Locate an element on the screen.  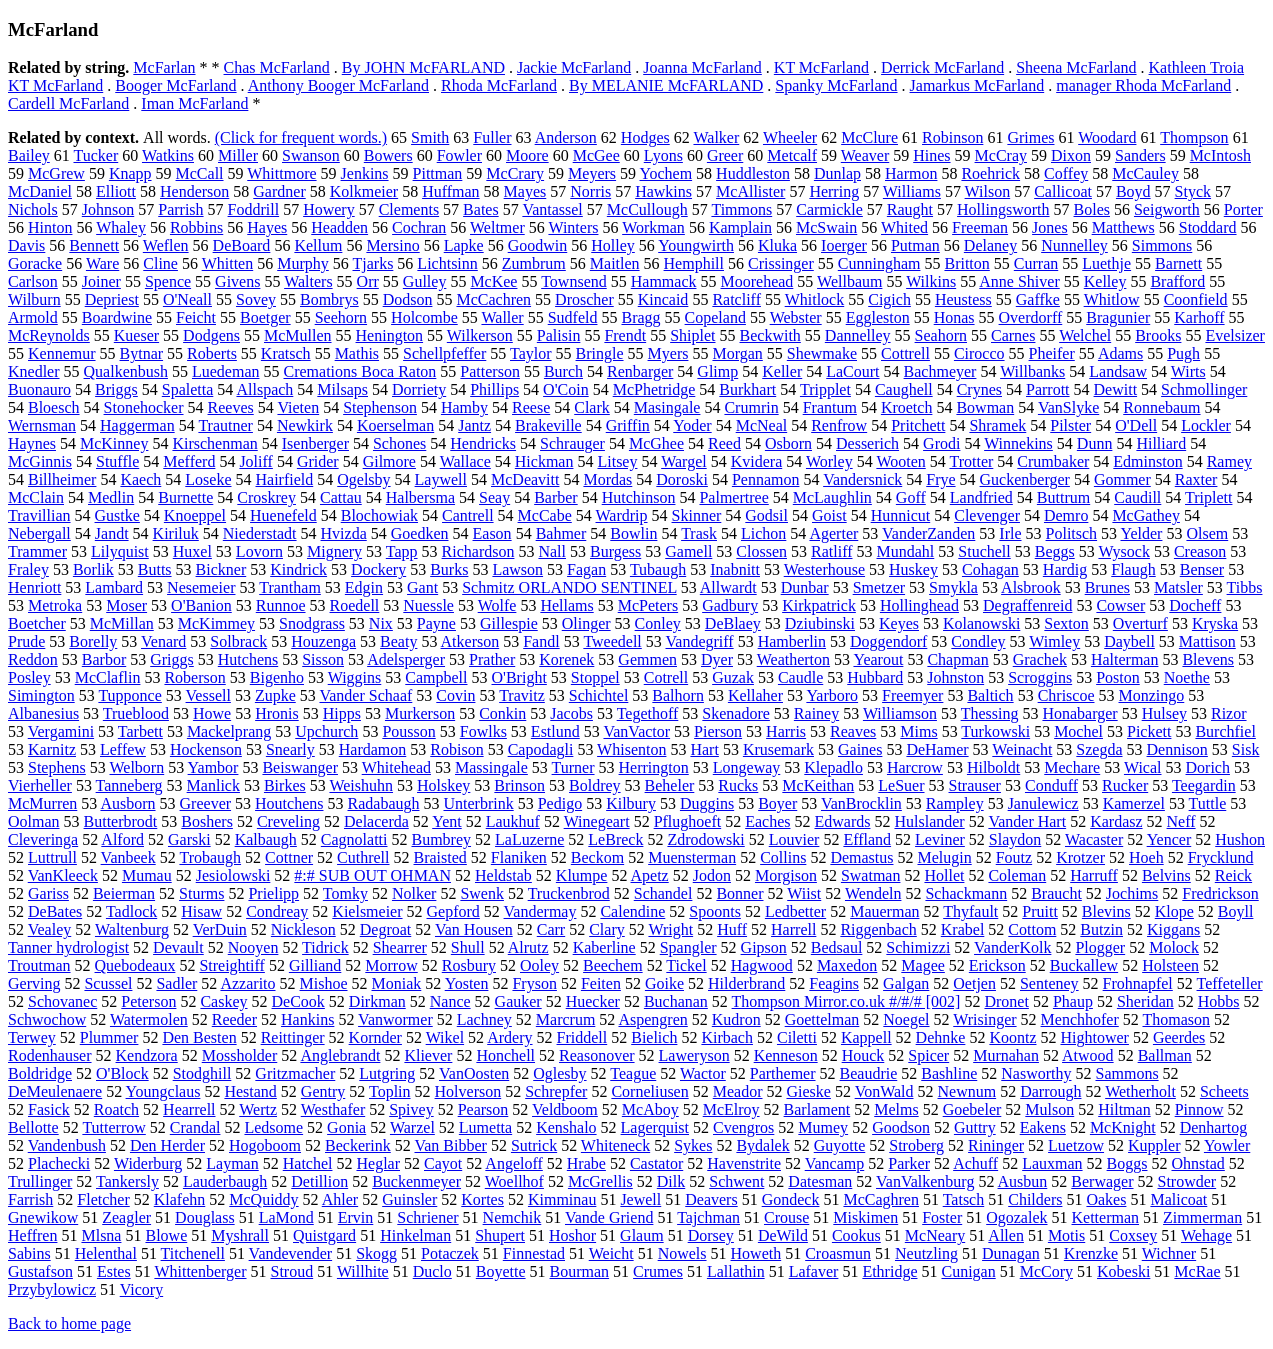
Degraffenreid is located at coordinates (1027, 605).